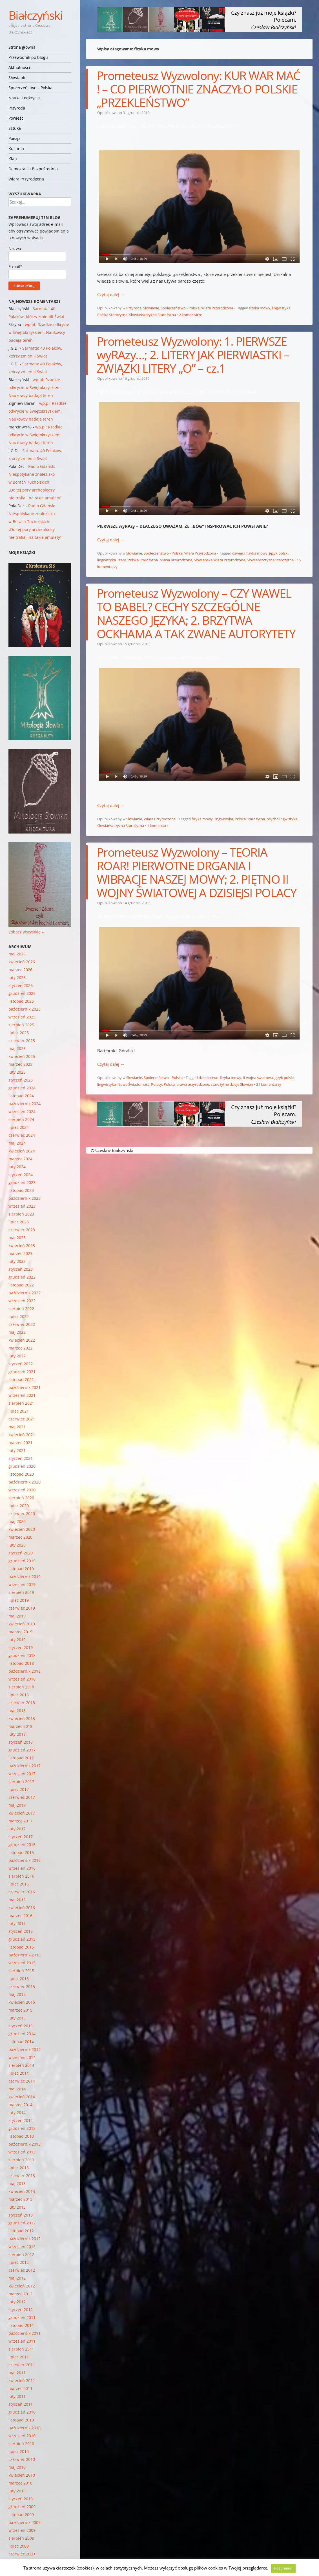 This screenshot has width=319, height=2576. Describe the element at coordinates (22, 1750) in the screenshot. I see `grudzień 2017` at that location.